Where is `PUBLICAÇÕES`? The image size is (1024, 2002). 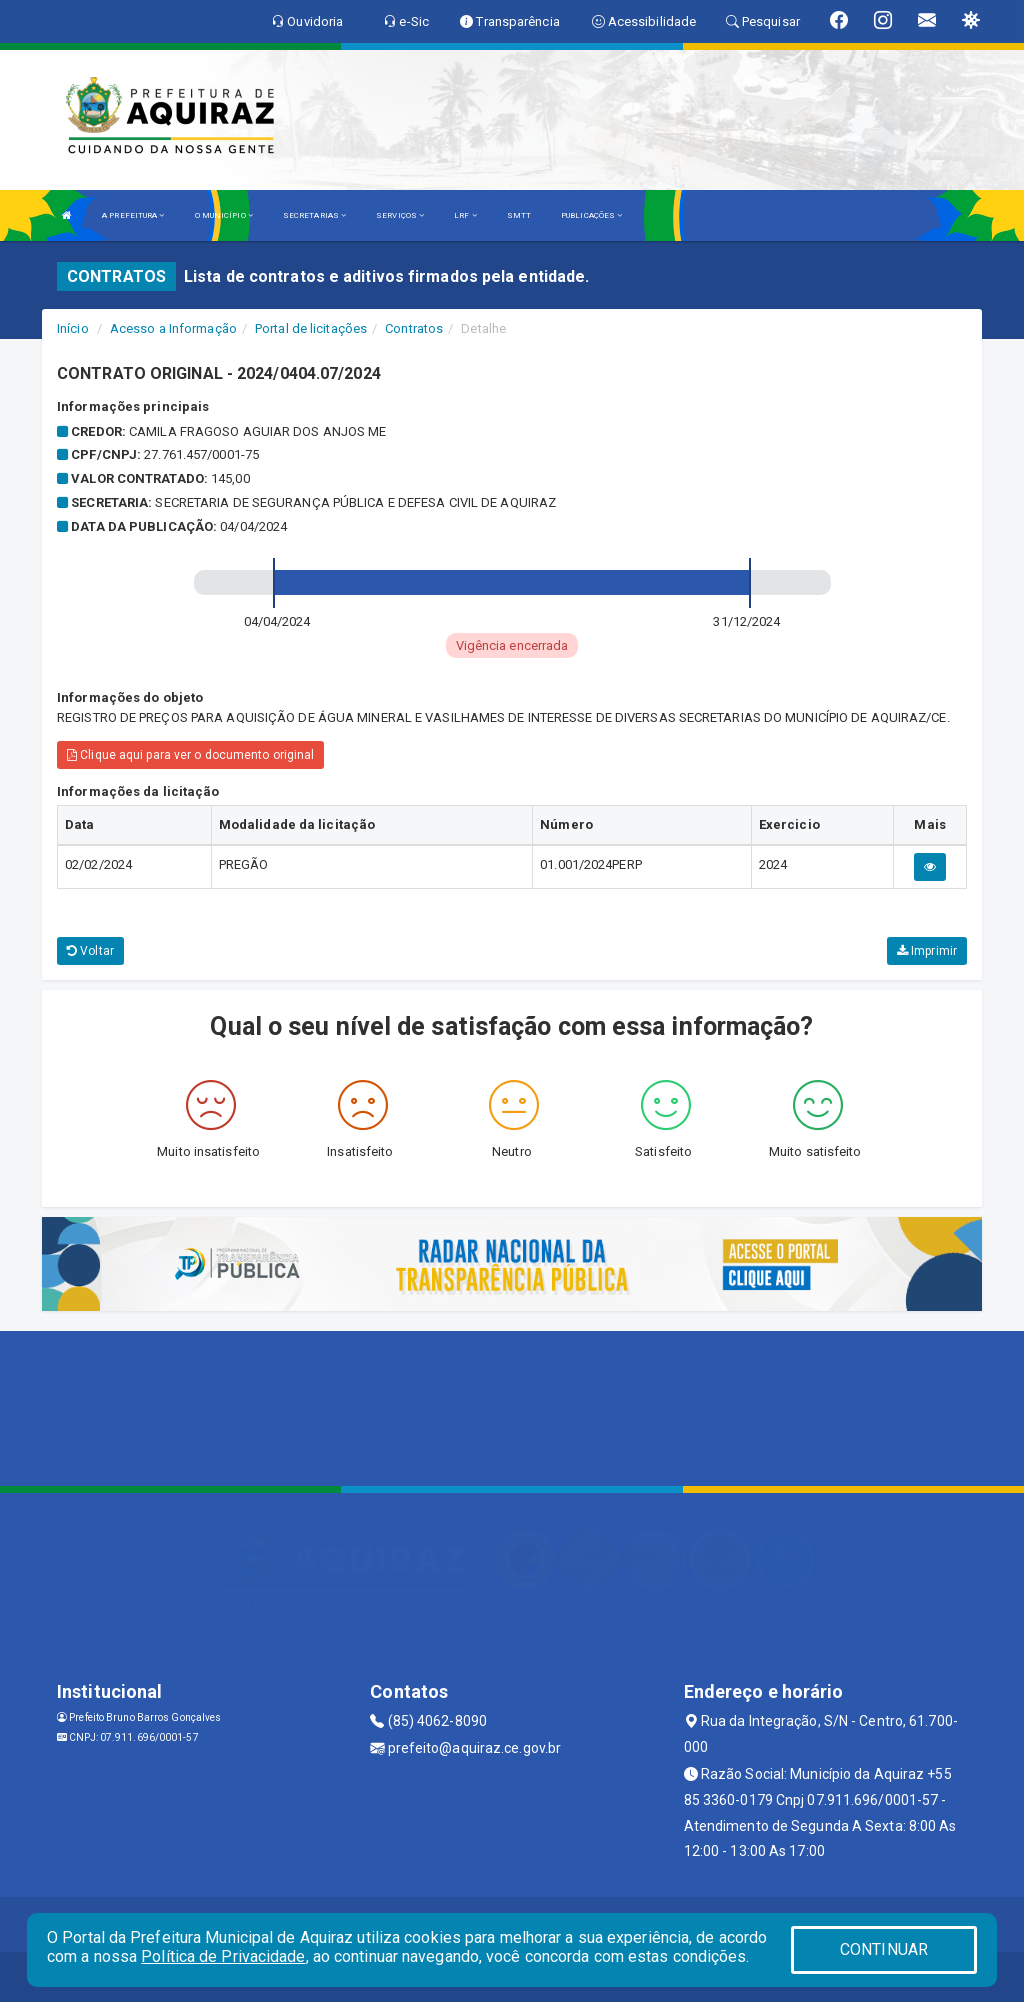
PUBLICAÇÕES is located at coordinates (591, 215).